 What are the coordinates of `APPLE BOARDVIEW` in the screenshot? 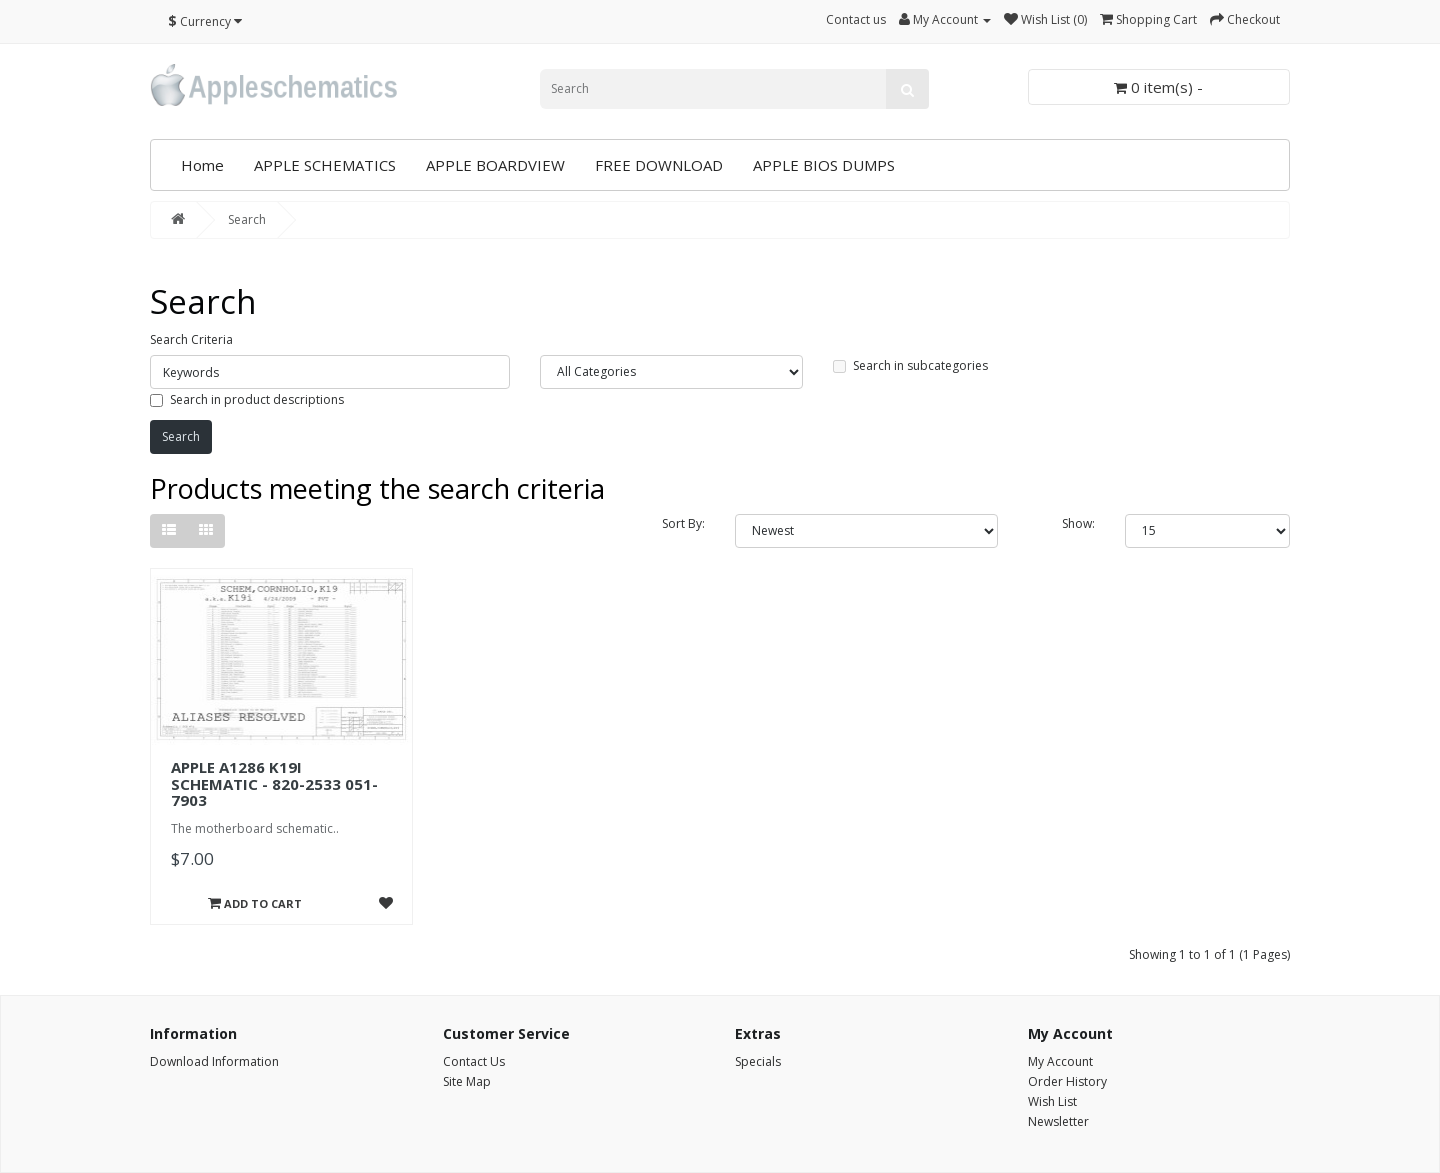 It's located at (495, 165).